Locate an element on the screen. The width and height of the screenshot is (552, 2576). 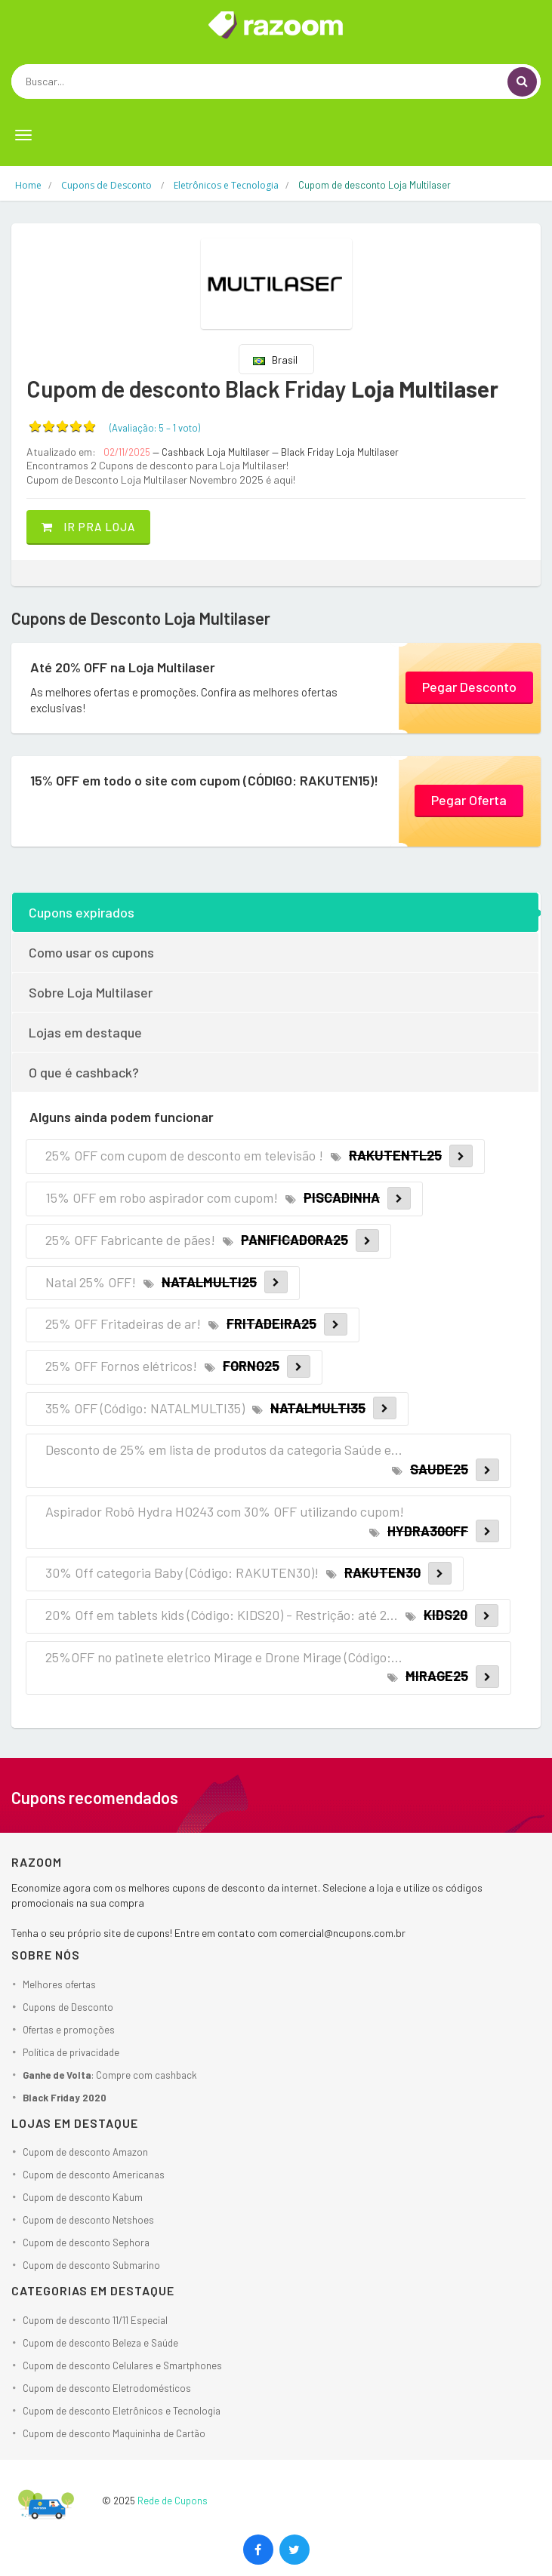
Rede de Cupons is located at coordinates (172, 2501).